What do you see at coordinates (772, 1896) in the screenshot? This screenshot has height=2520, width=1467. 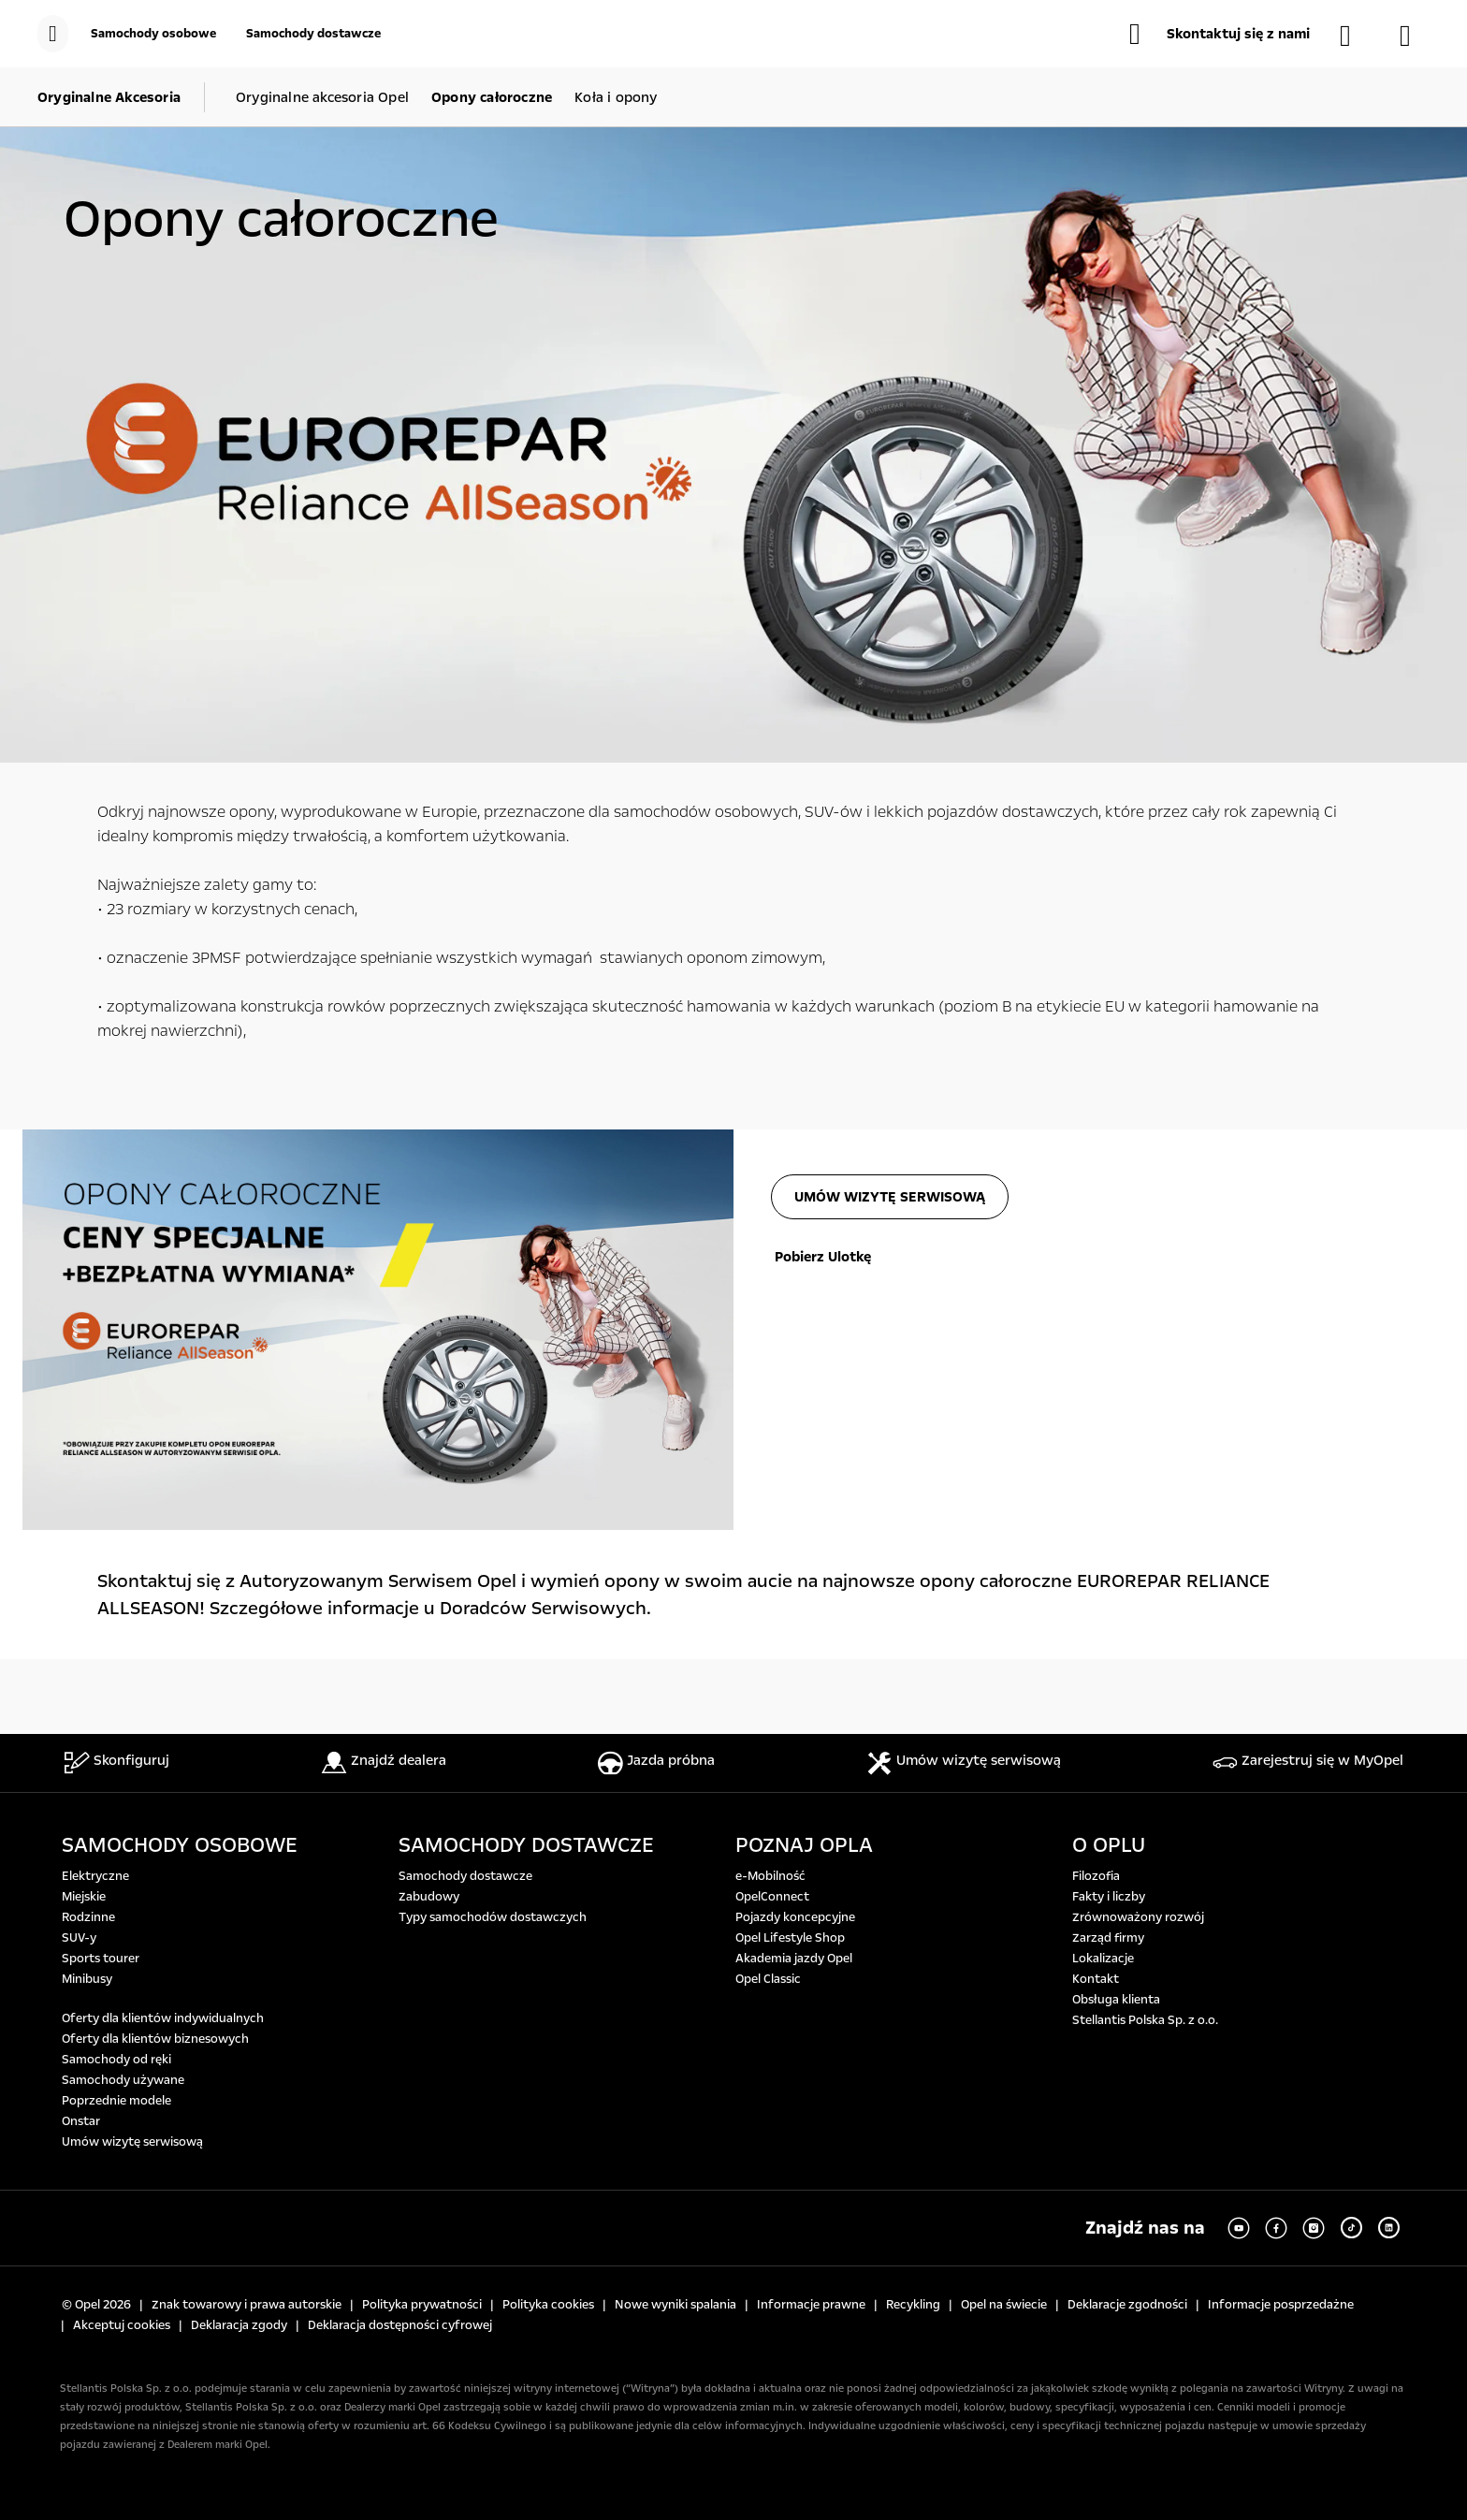 I see `OpelConnect` at bounding box center [772, 1896].